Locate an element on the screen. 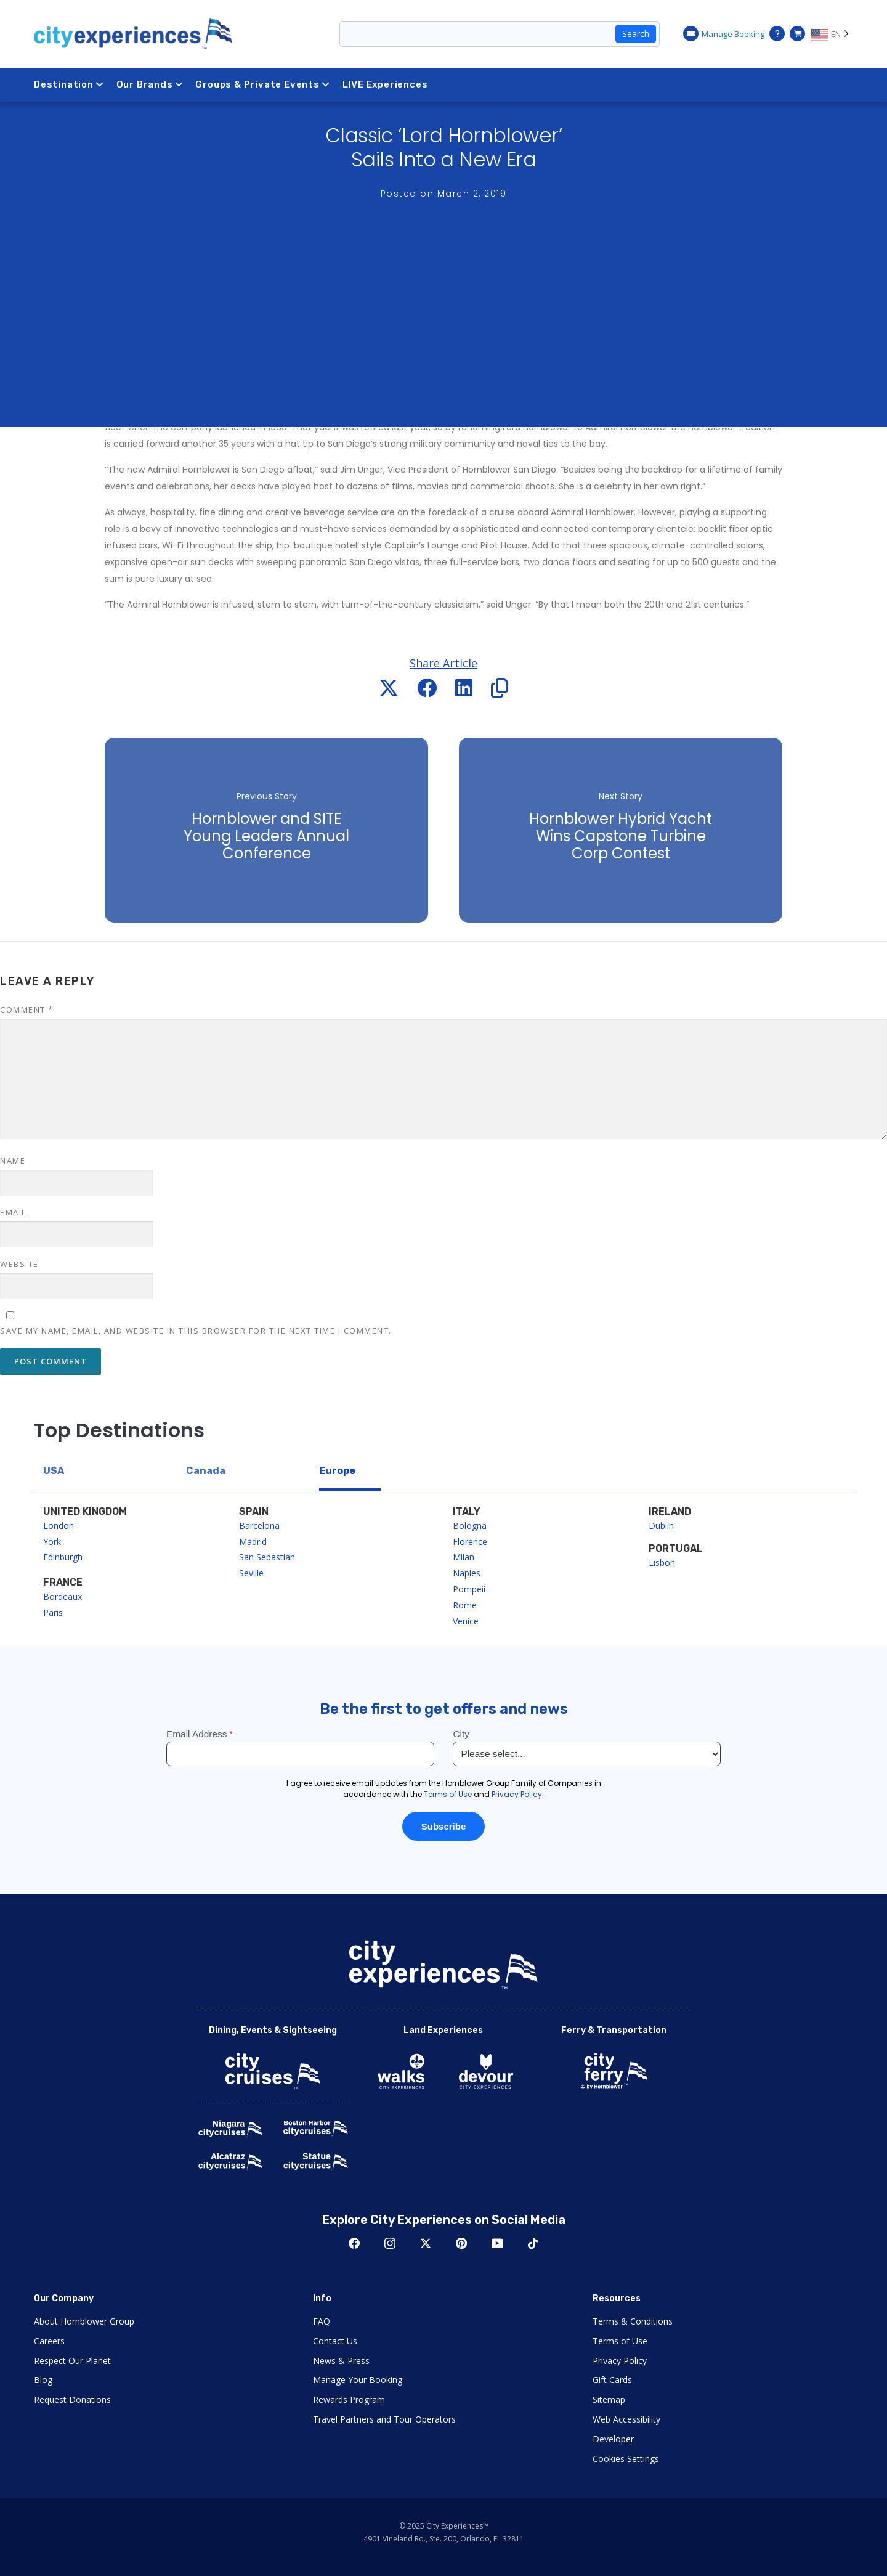 The width and height of the screenshot is (887, 2576). Careers is located at coordinates (49, 2341).